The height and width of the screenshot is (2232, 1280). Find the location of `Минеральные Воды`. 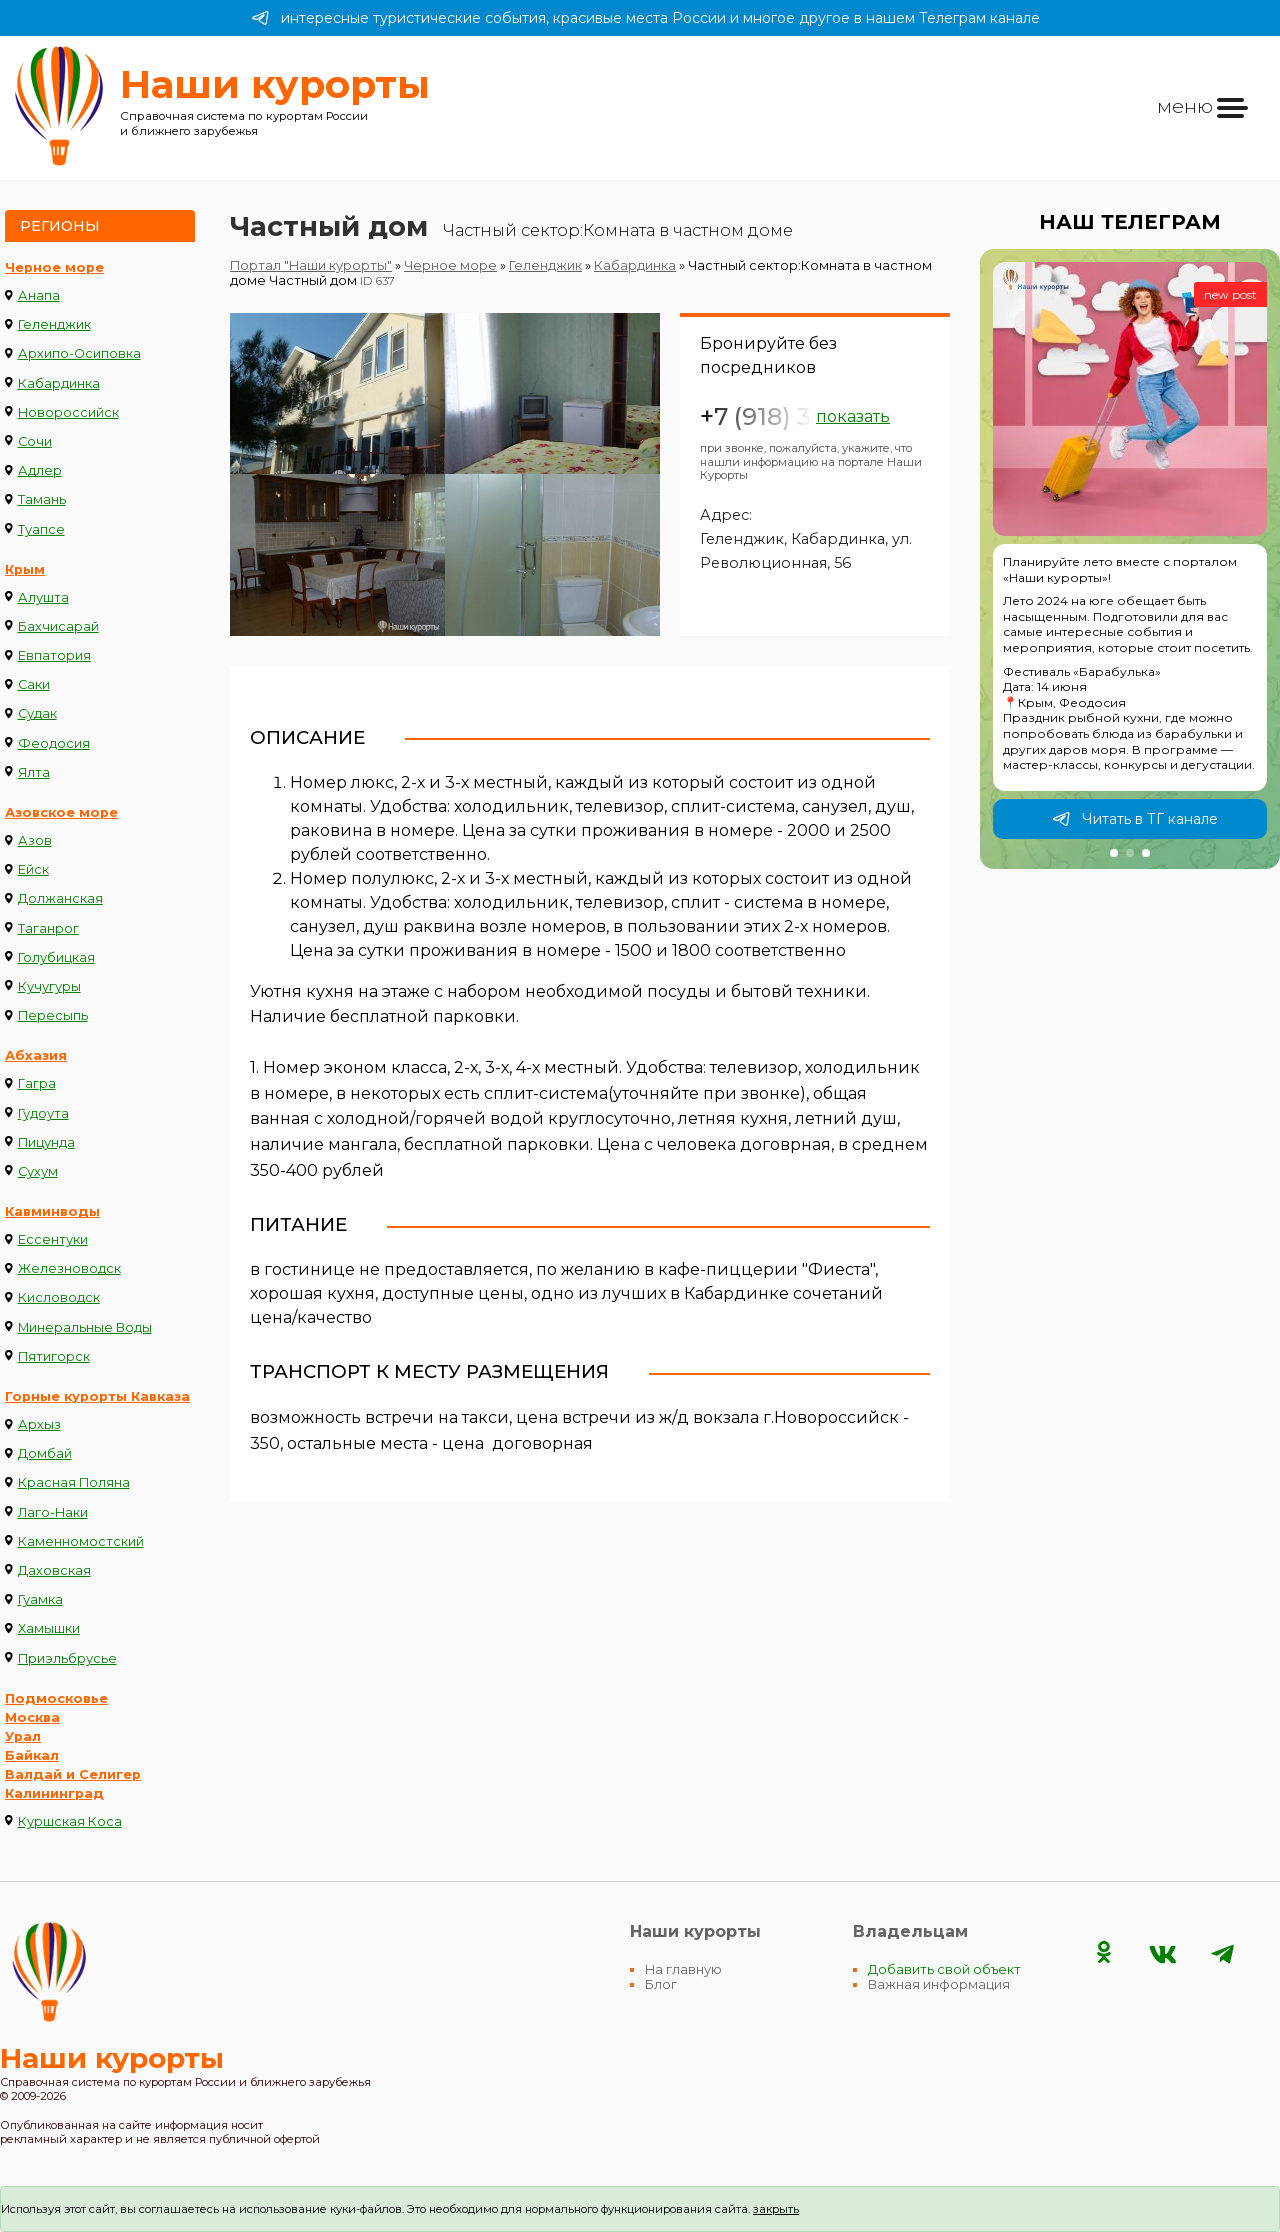

Минеральные Воды is located at coordinates (85, 1327).